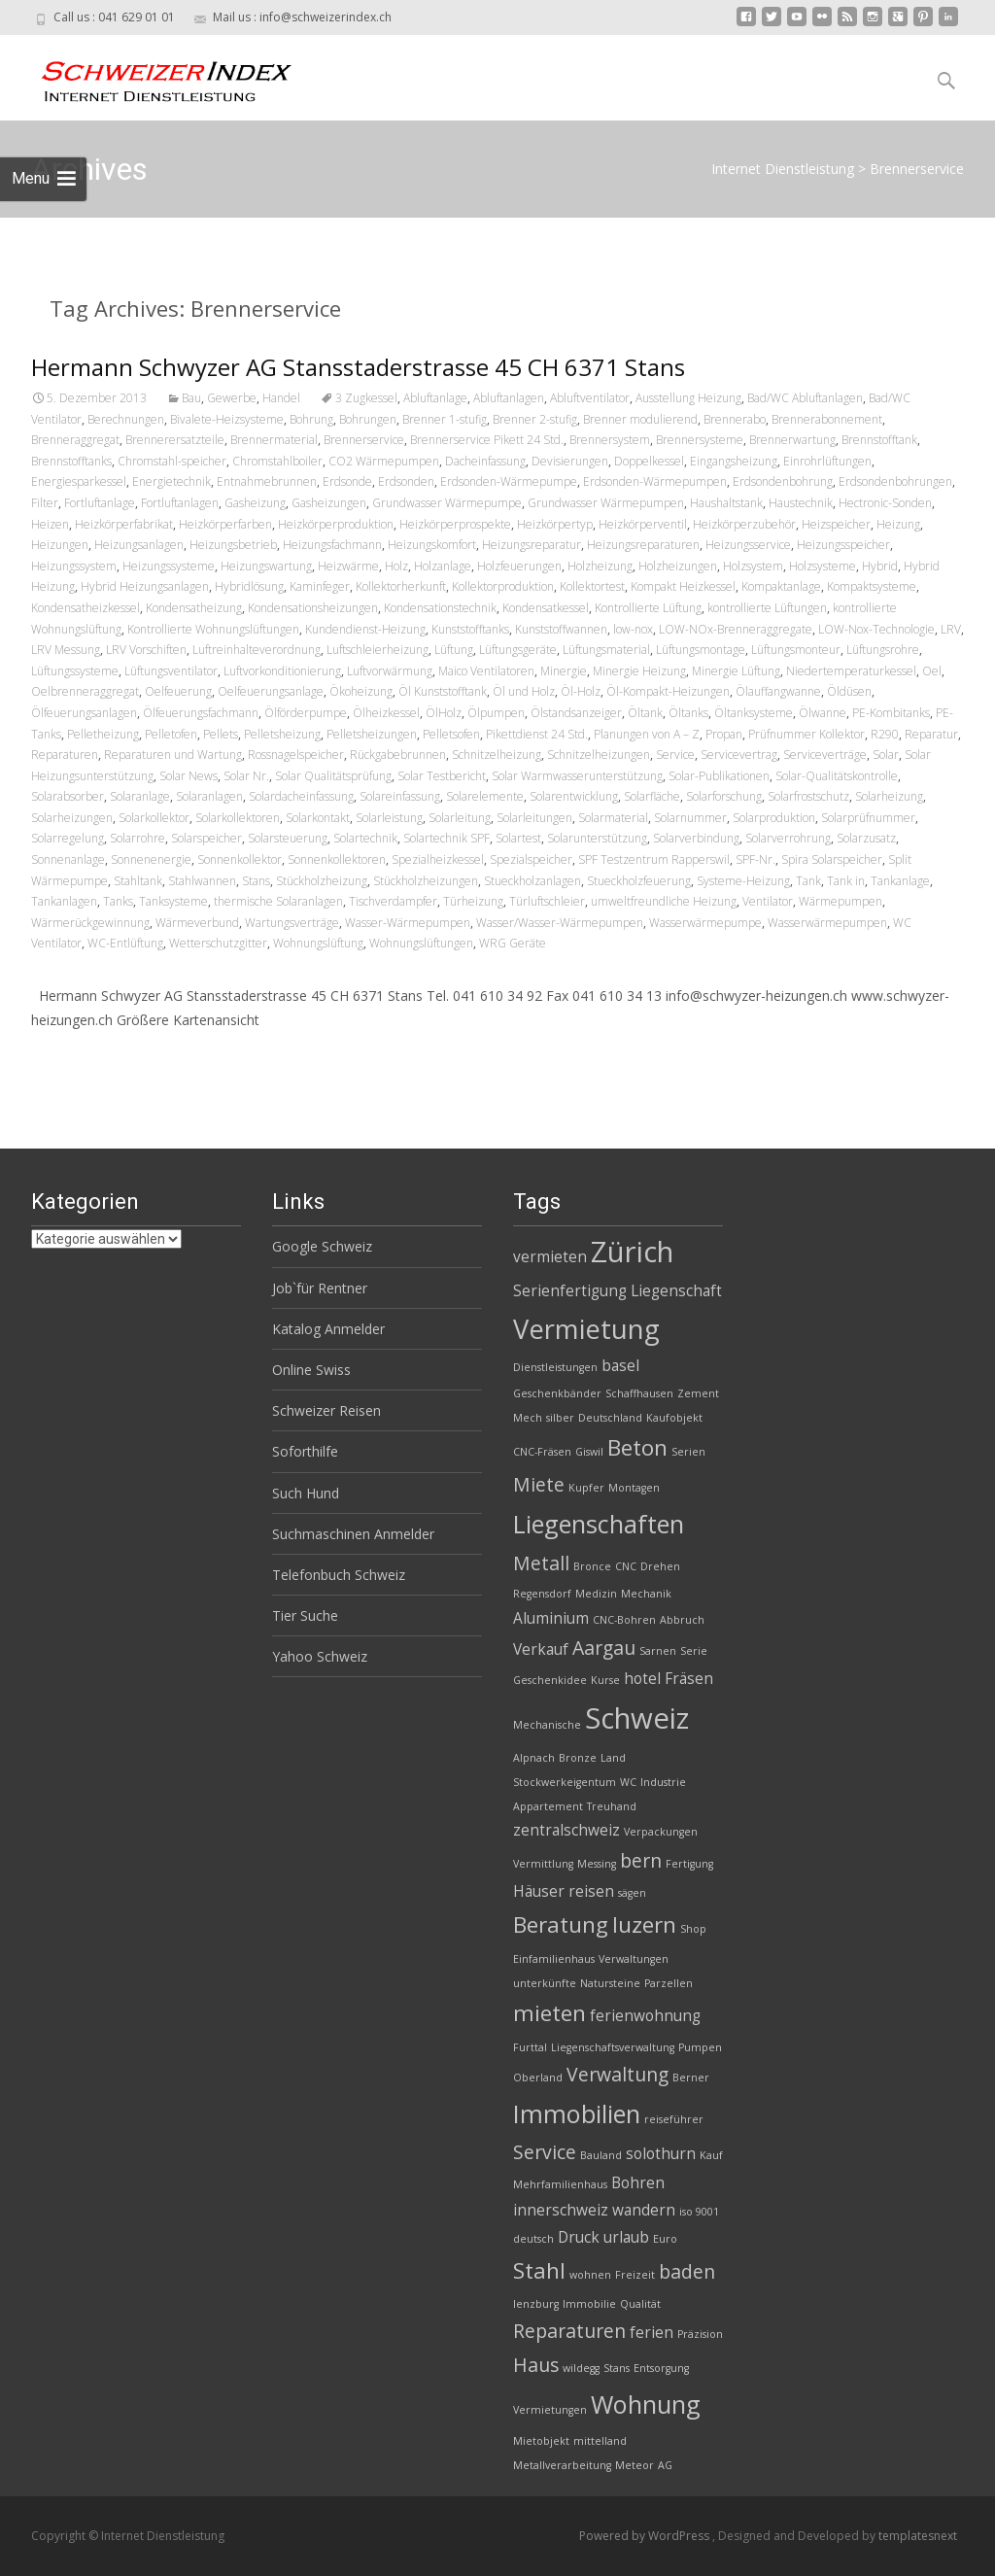  I want to click on Giswil [Giswil (2 Einträge)], so click(589, 1452).